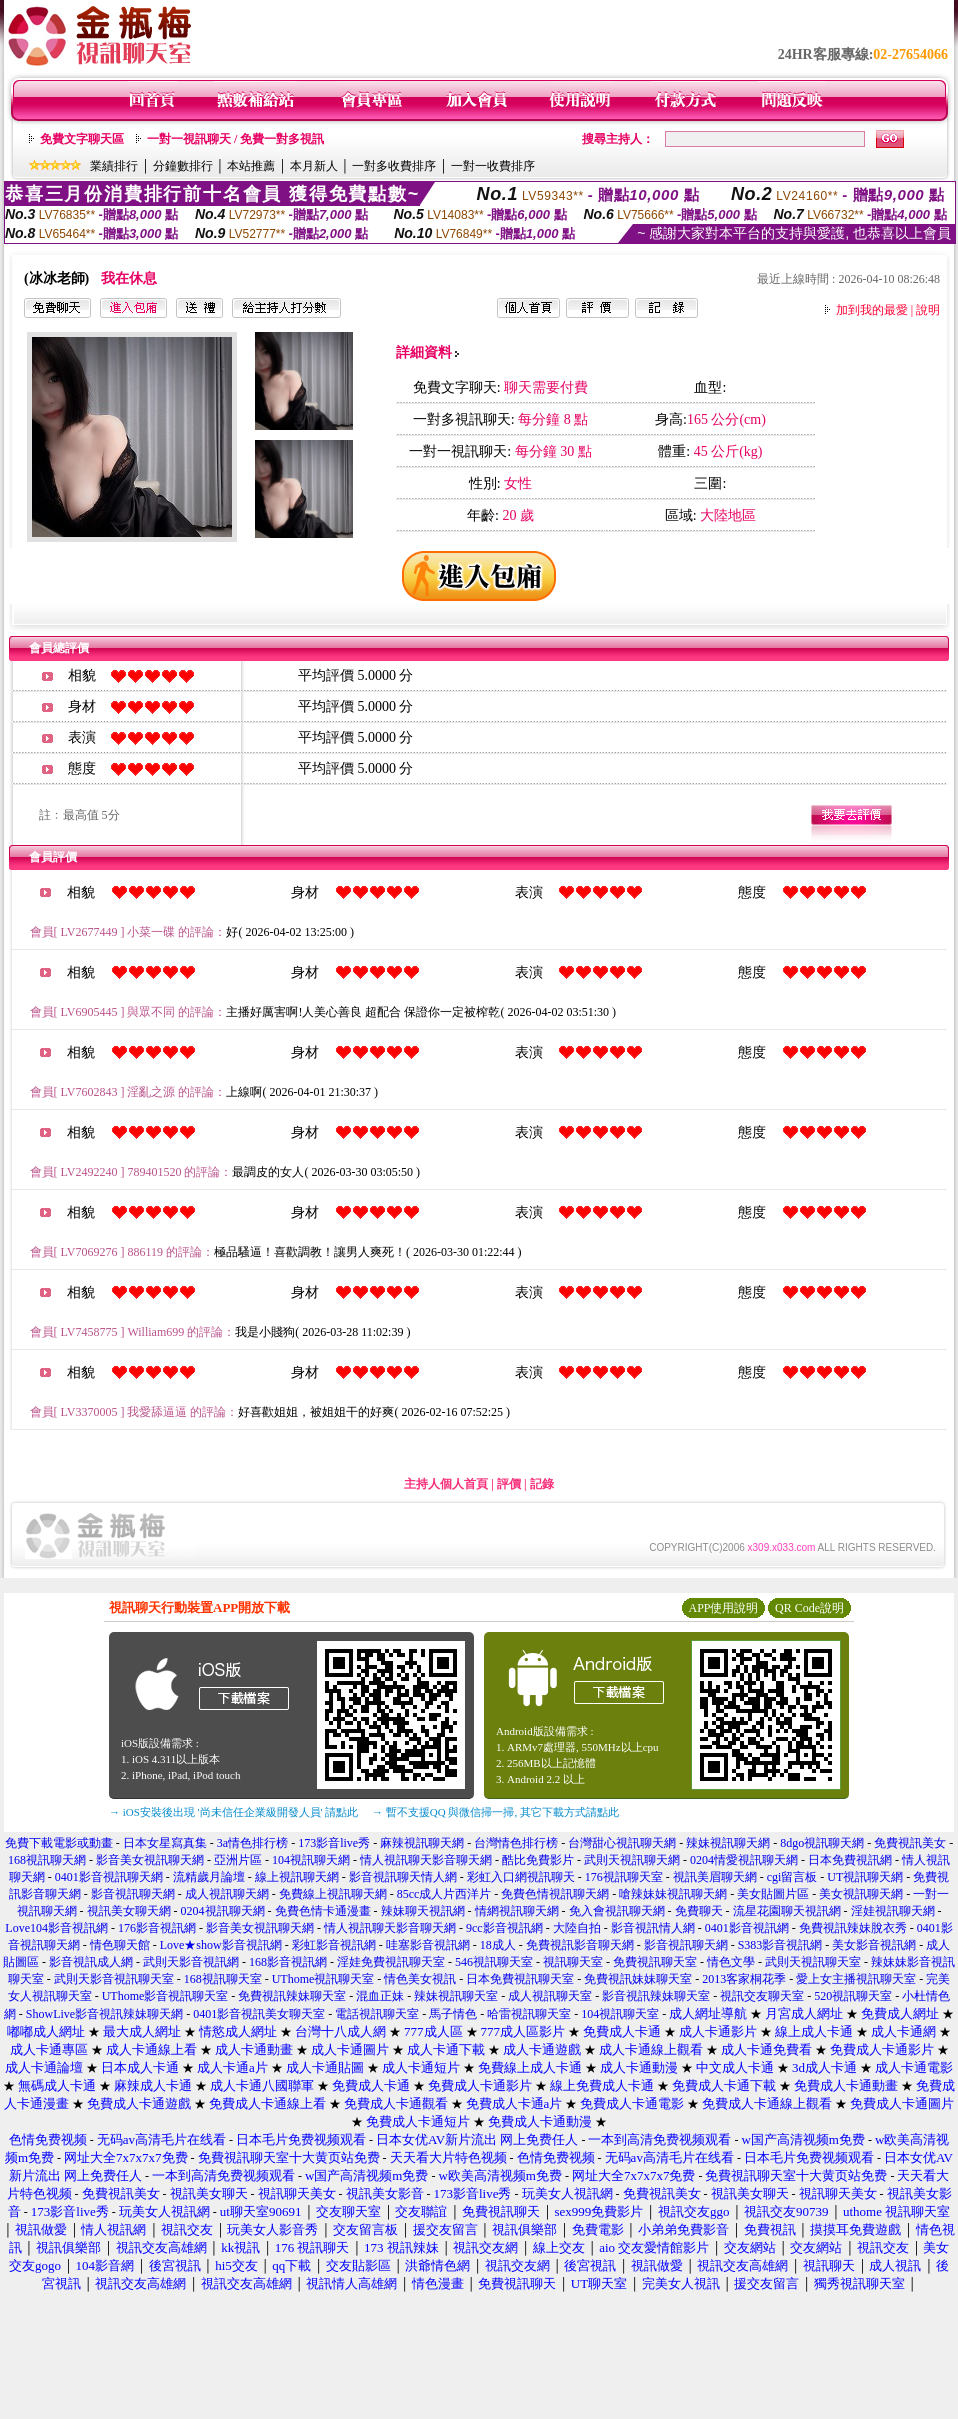 This screenshot has height=2419, width=958. I want to click on 85cc成人片西洋片, so click(444, 1894).